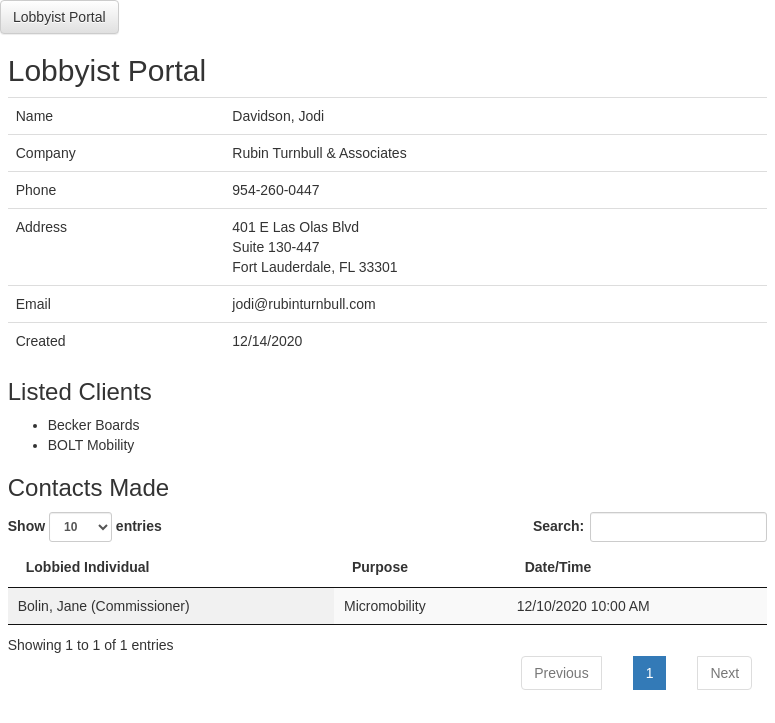 The image size is (775, 723). Describe the element at coordinates (561, 673) in the screenshot. I see `Previous` at that location.